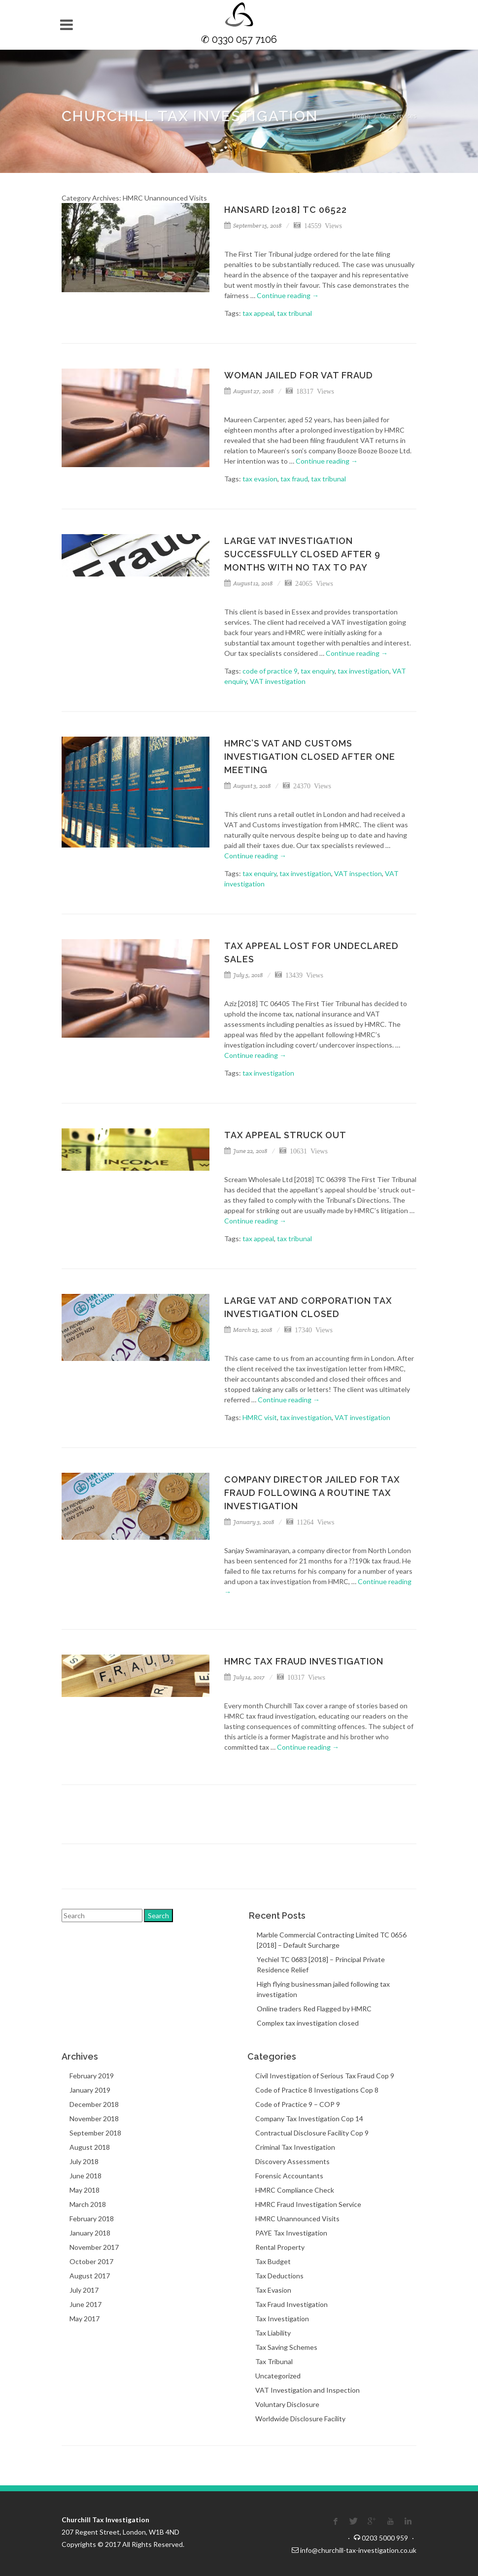 The width and height of the screenshot is (478, 2576). Describe the element at coordinates (363, 671) in the screenshot. I see `tax investigation` at that location.